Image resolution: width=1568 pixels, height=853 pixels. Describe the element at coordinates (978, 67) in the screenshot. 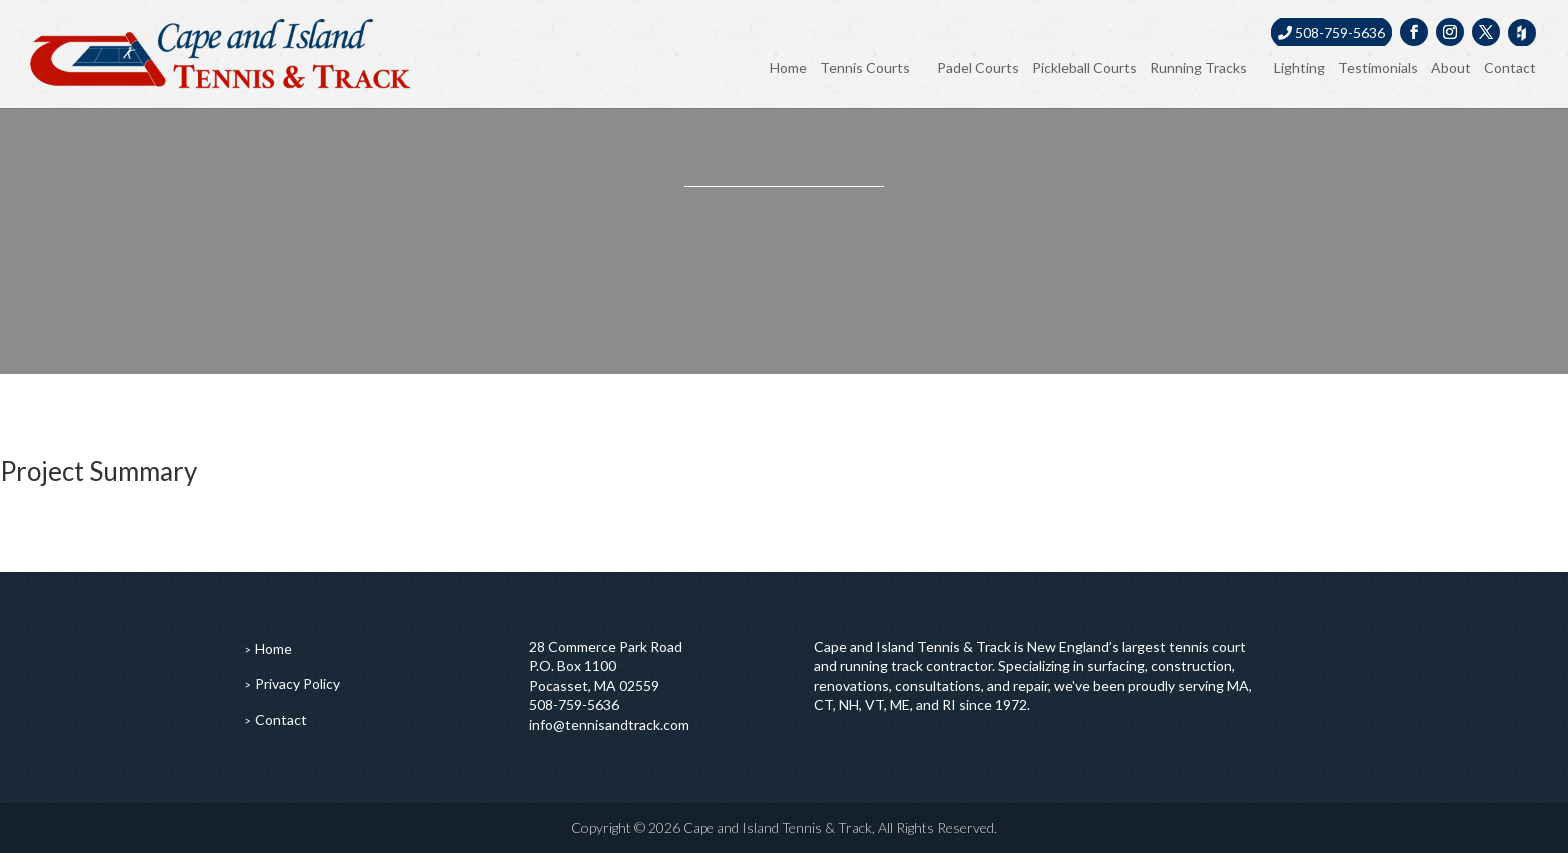

I see `Padel Courts` at that location.